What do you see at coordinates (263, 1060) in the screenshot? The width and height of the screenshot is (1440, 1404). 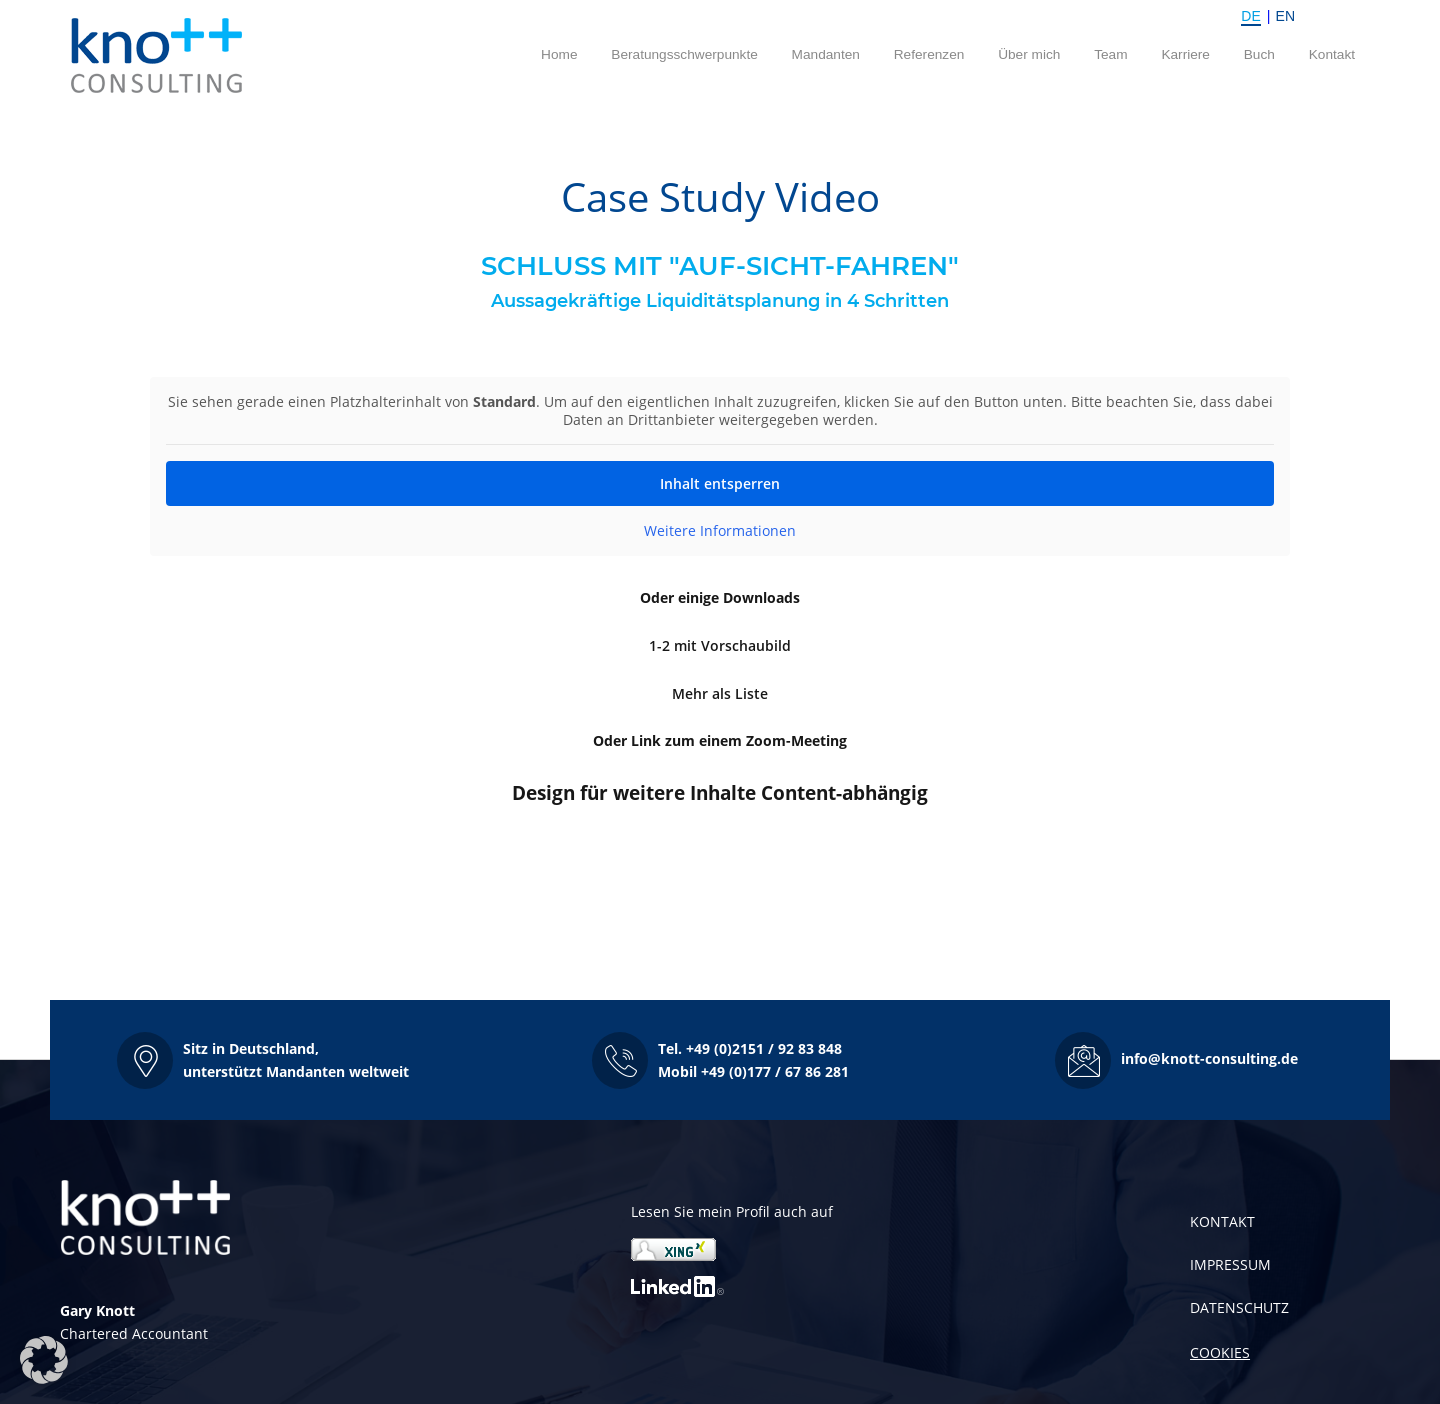 I see `[button]` at bounding box center [263, 1060].